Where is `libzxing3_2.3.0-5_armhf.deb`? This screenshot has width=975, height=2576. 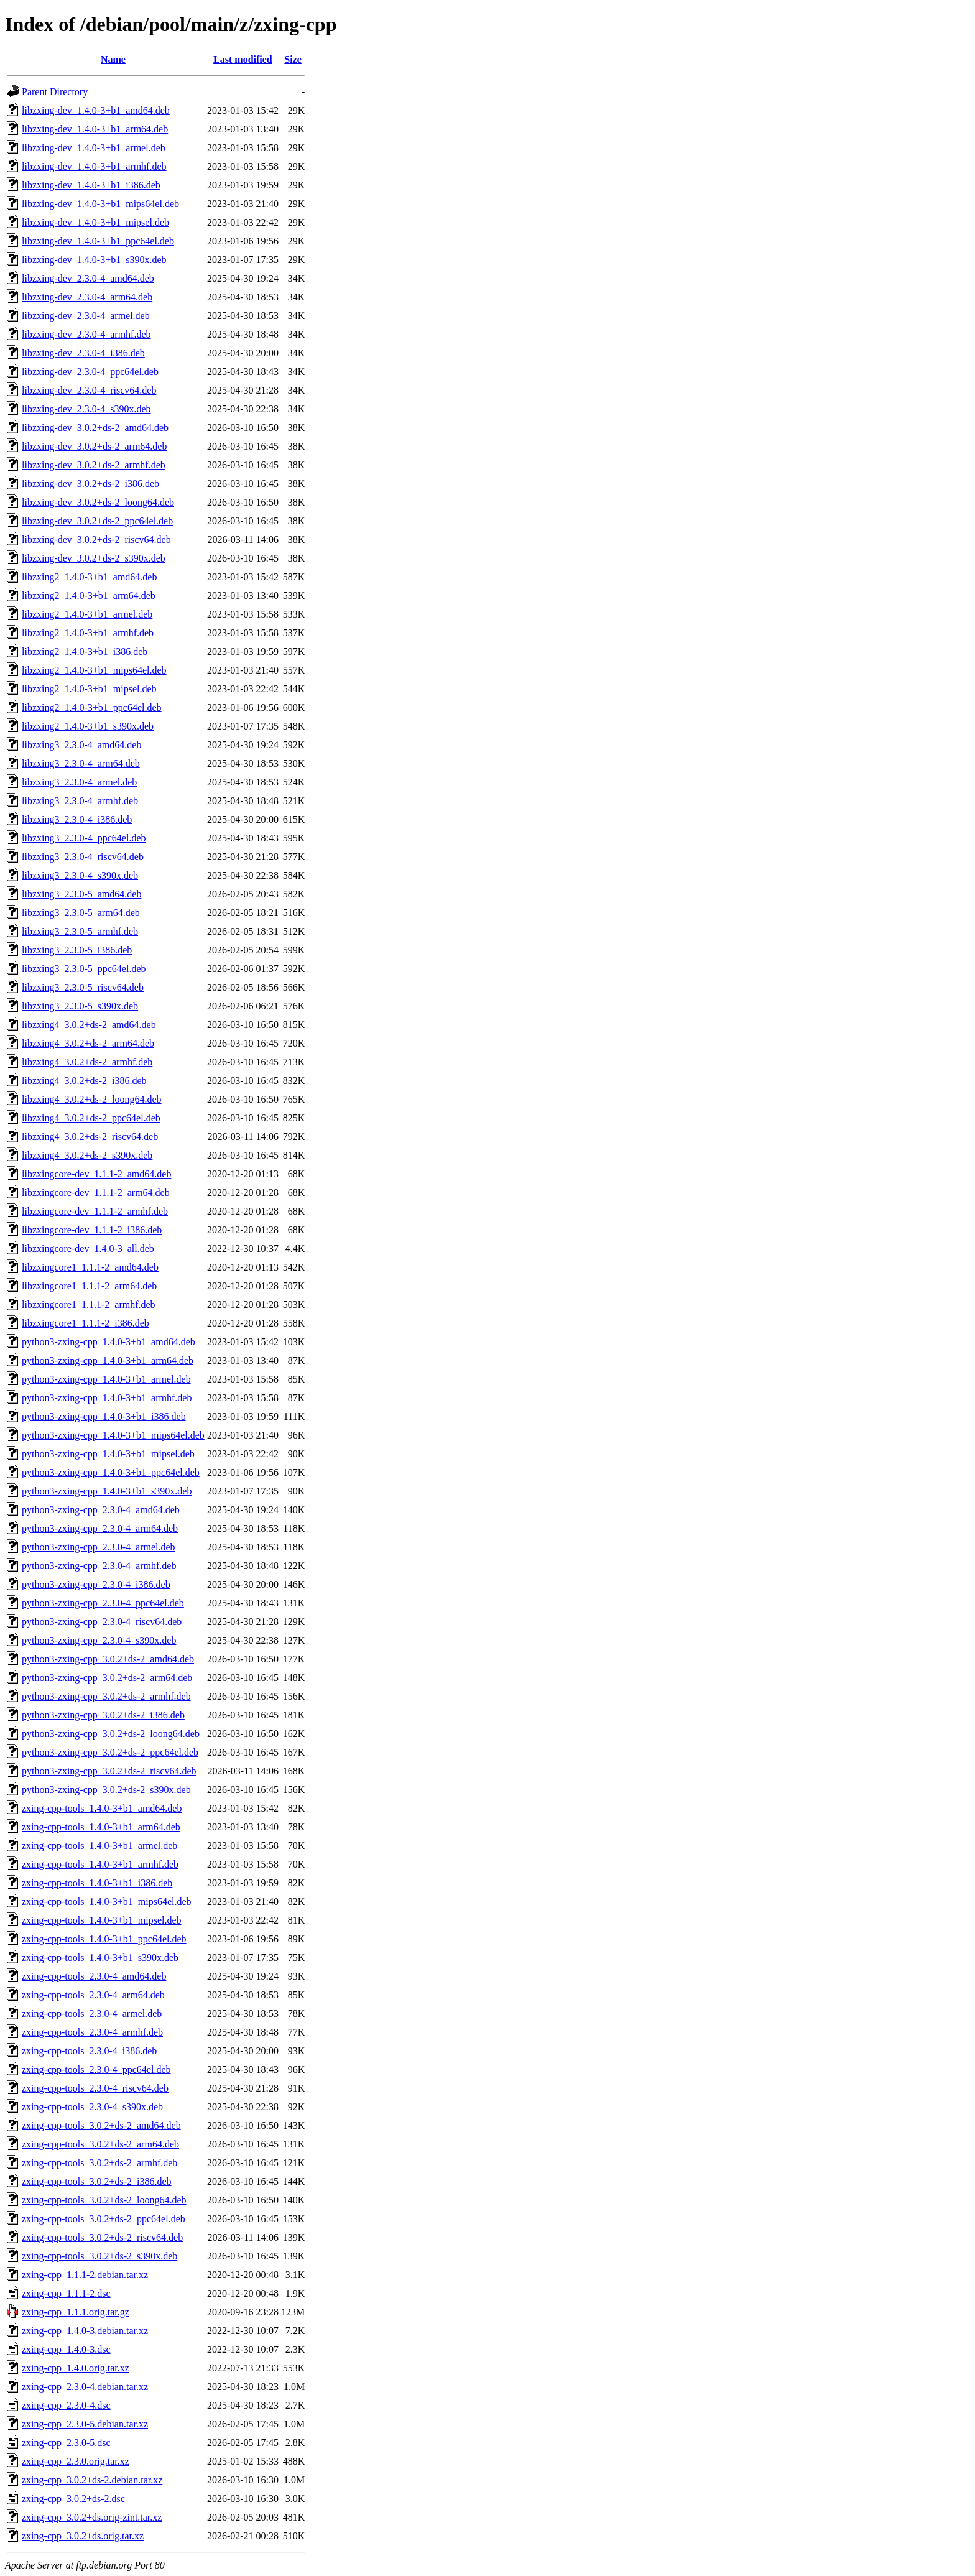
libzxing3_2.3.0-5_armhf.deb is located at coordinates (80, 931).